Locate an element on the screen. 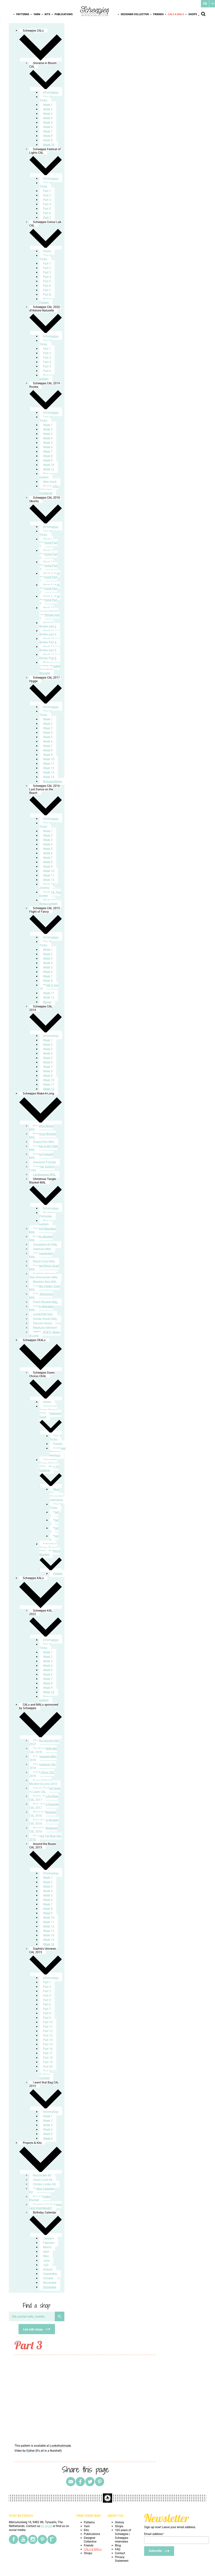  Publications is located at coordinates (64, 14).